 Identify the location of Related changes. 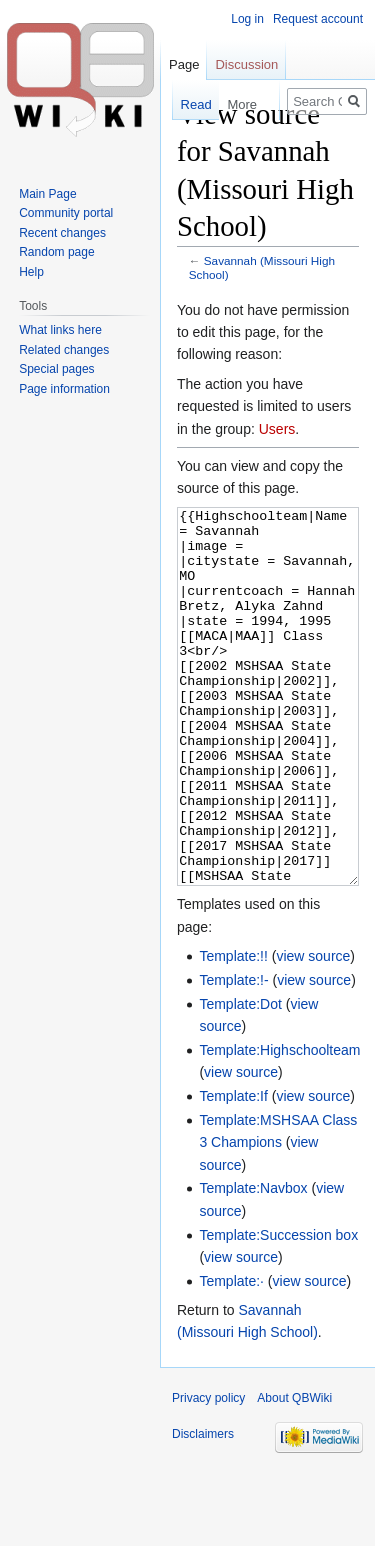
(64, 350).